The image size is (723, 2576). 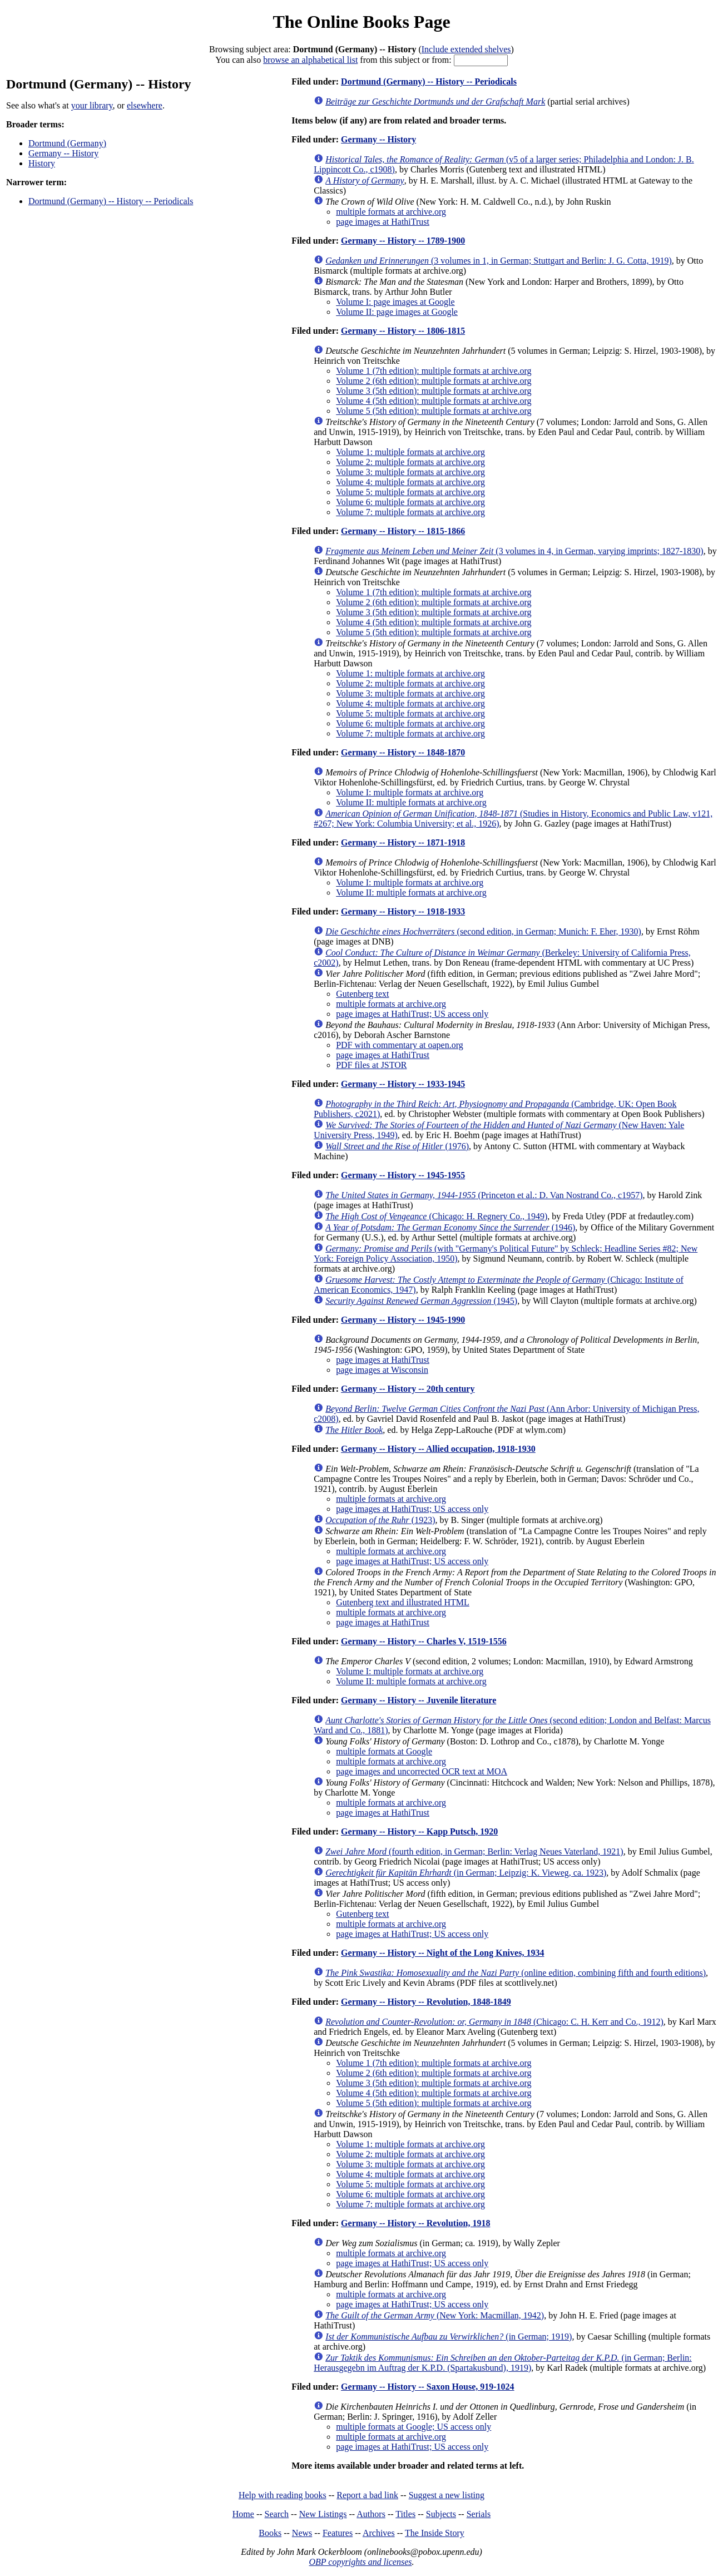 I want to click on Dortmund (Germany) -- History -- Periodicals, so click(x=110, y=201).